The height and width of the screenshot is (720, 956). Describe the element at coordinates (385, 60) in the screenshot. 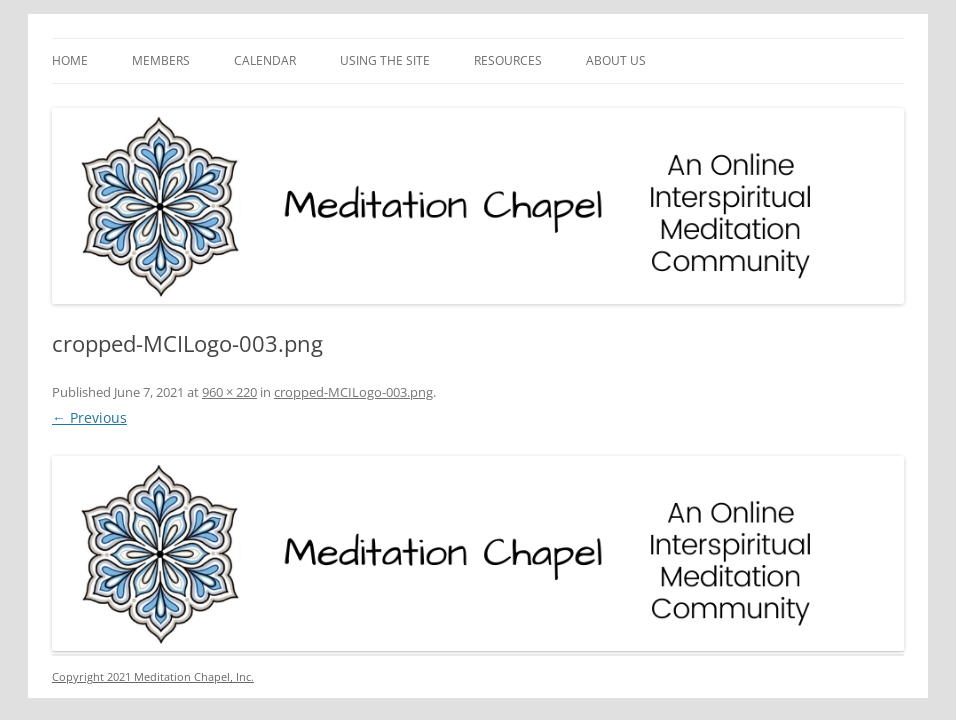

I see `Using the Site` at that location.